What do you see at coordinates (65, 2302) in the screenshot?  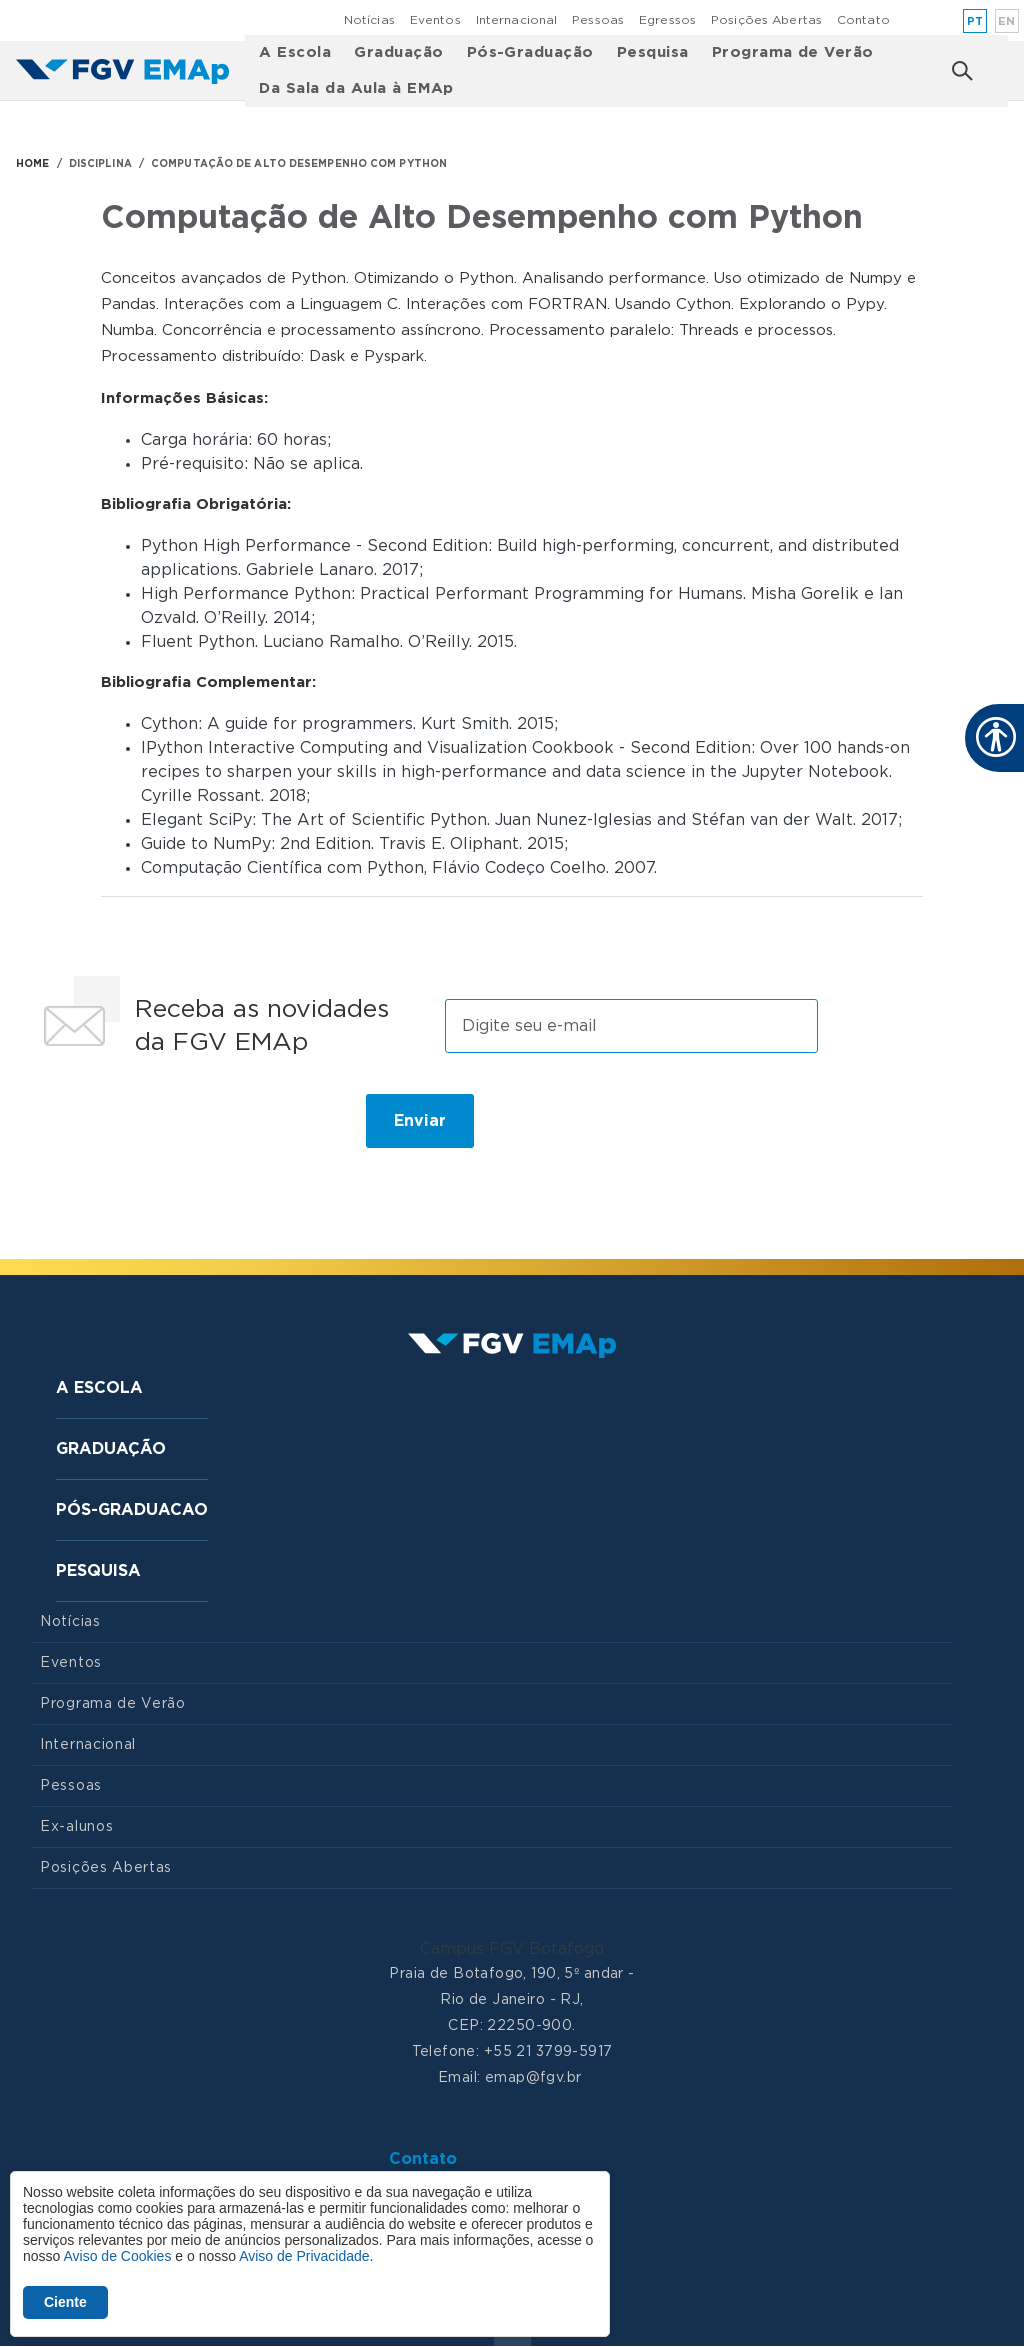 I see `Ciente` at bounding box center [65, 2302].